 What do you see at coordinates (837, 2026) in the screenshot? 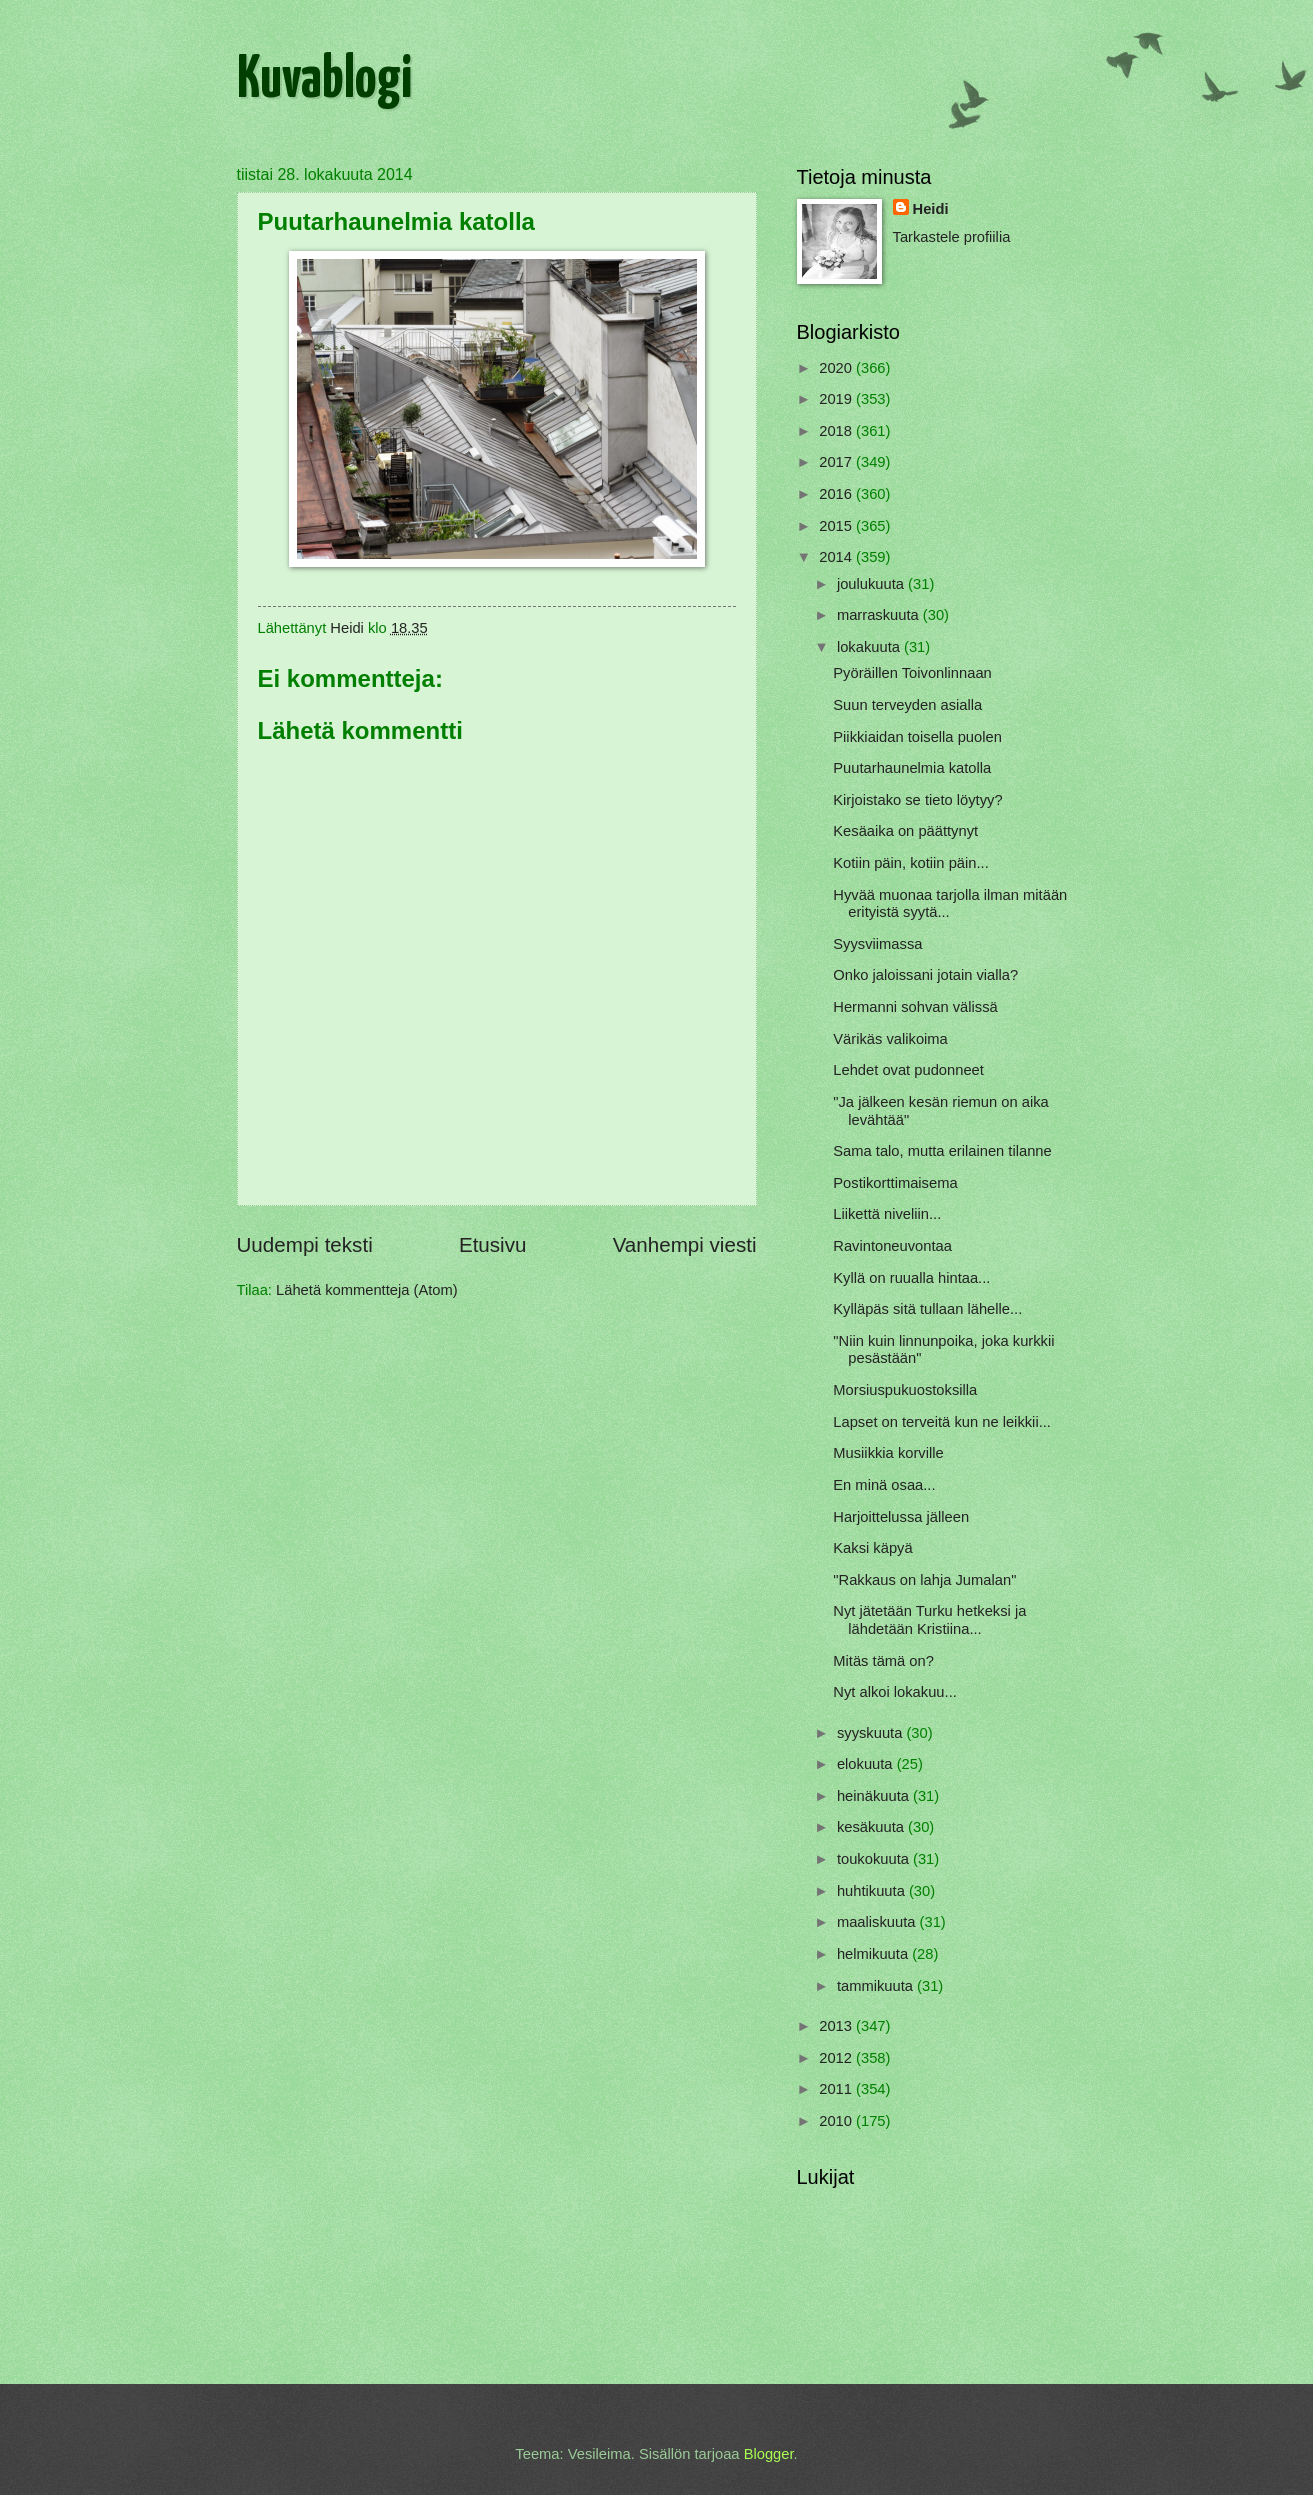
I see `2013` at bounding box center [837, 2026].